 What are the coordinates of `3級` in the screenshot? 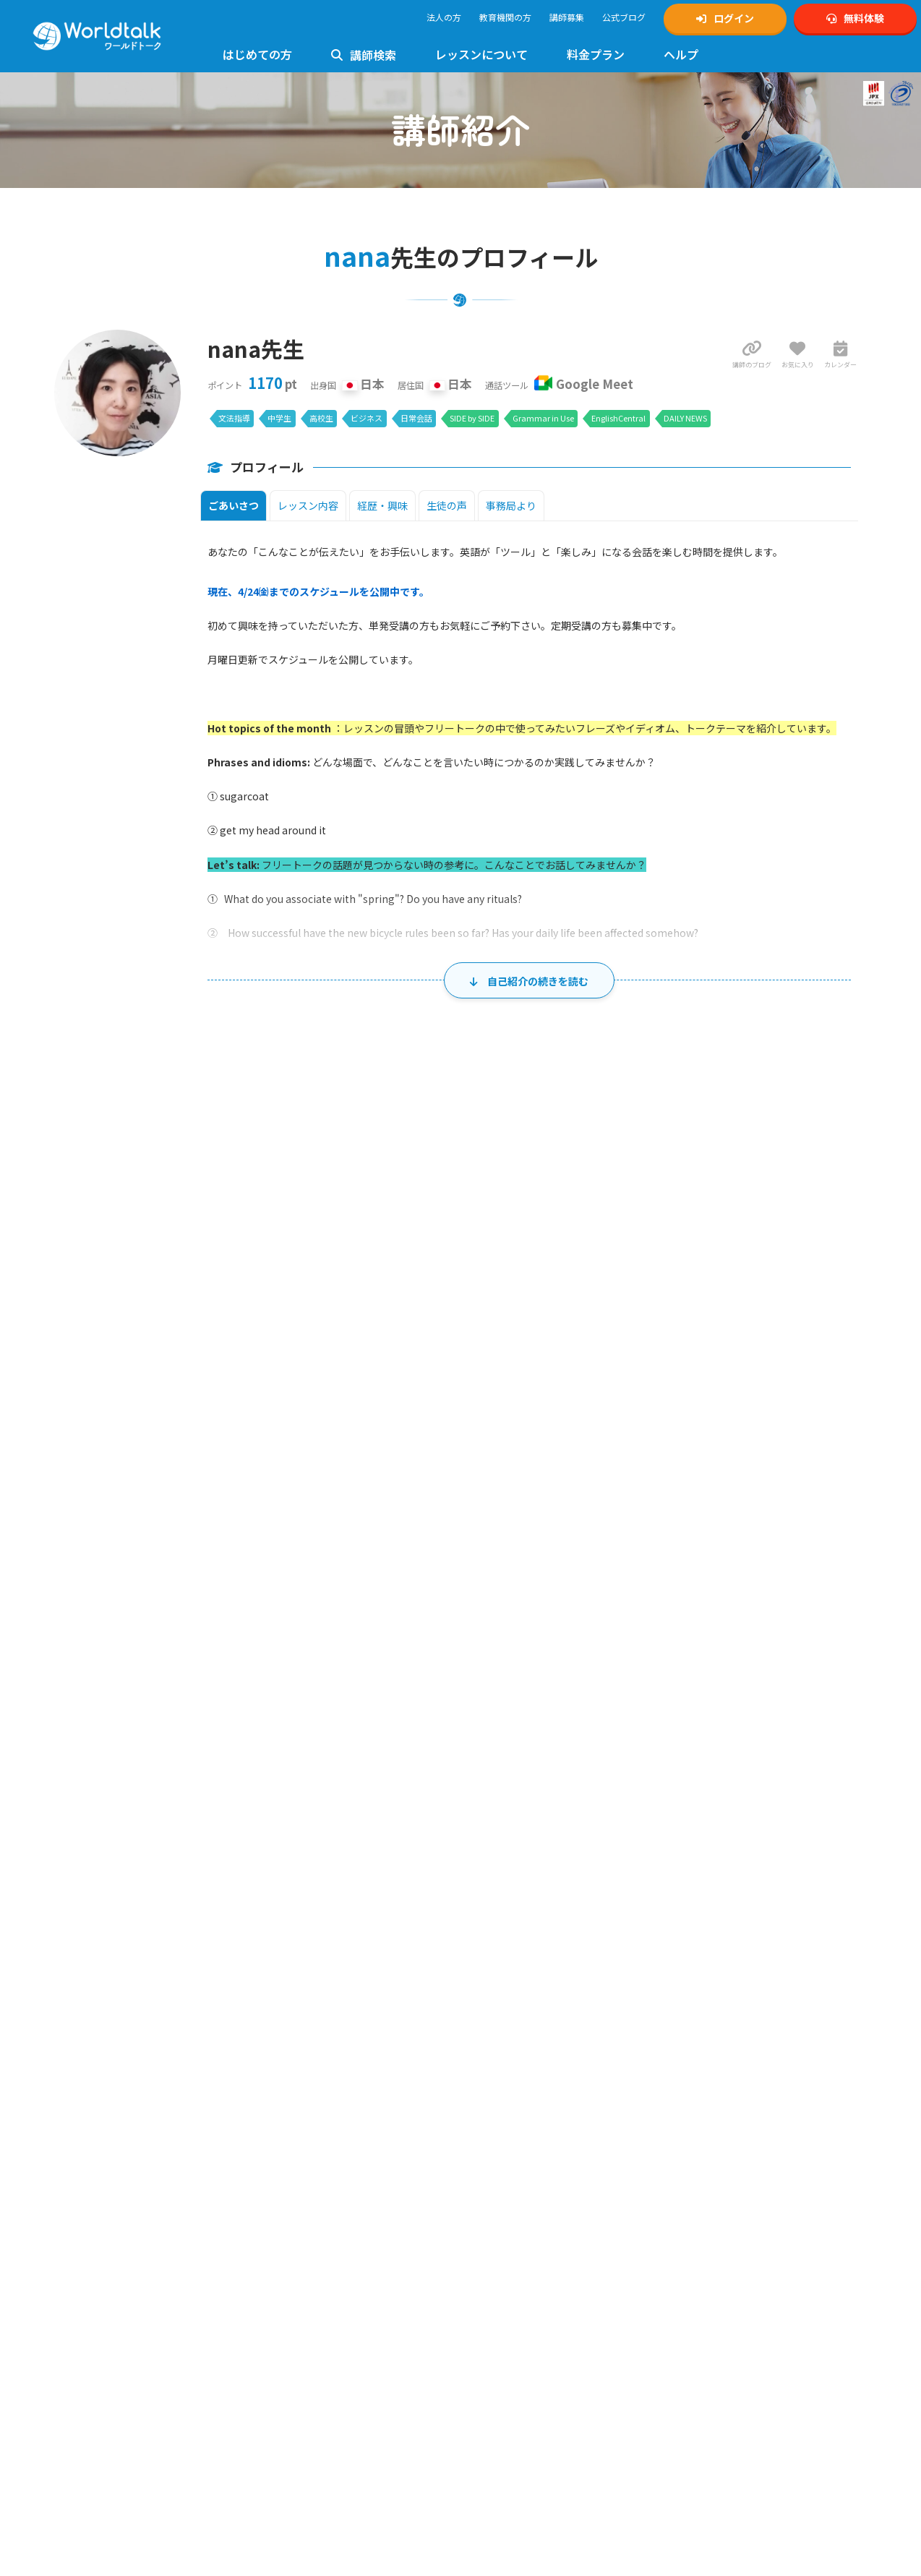 It's located at (348, 2185).